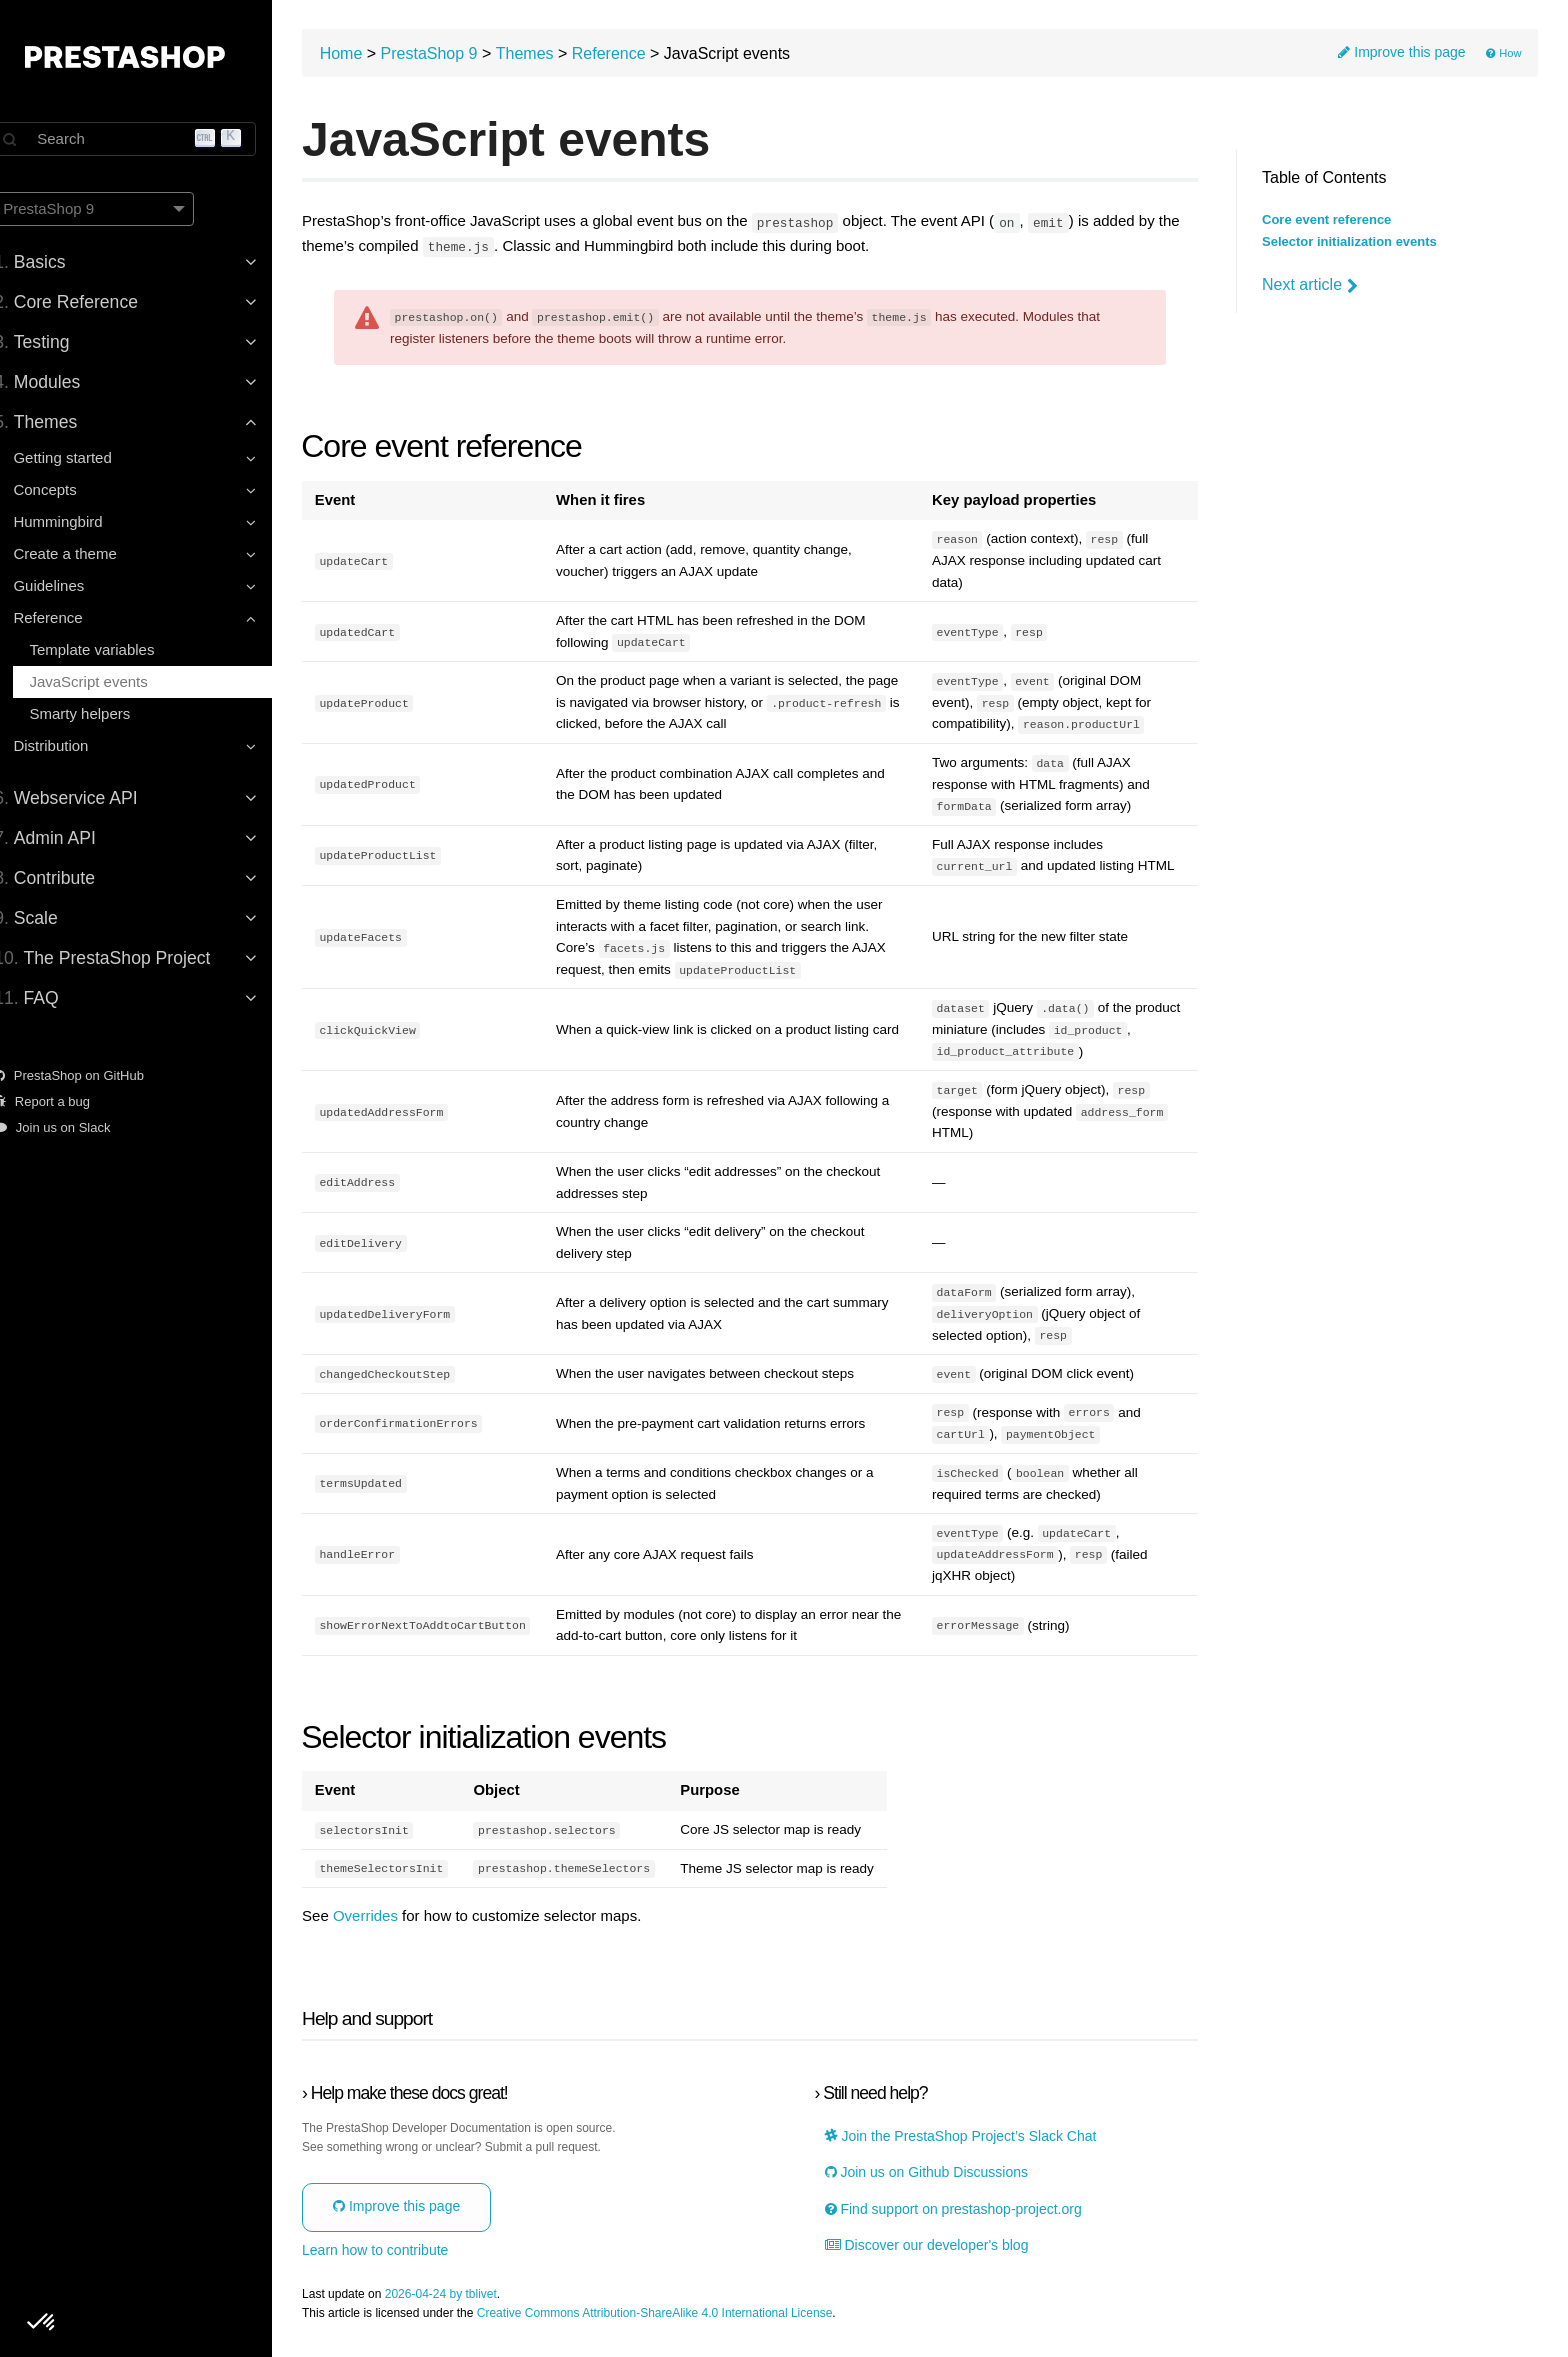 This screenshot has width=1568, height=2357. Describe the element at coordinates (101, 713) in the screenshot. I see `Smarty helpers` at that location.